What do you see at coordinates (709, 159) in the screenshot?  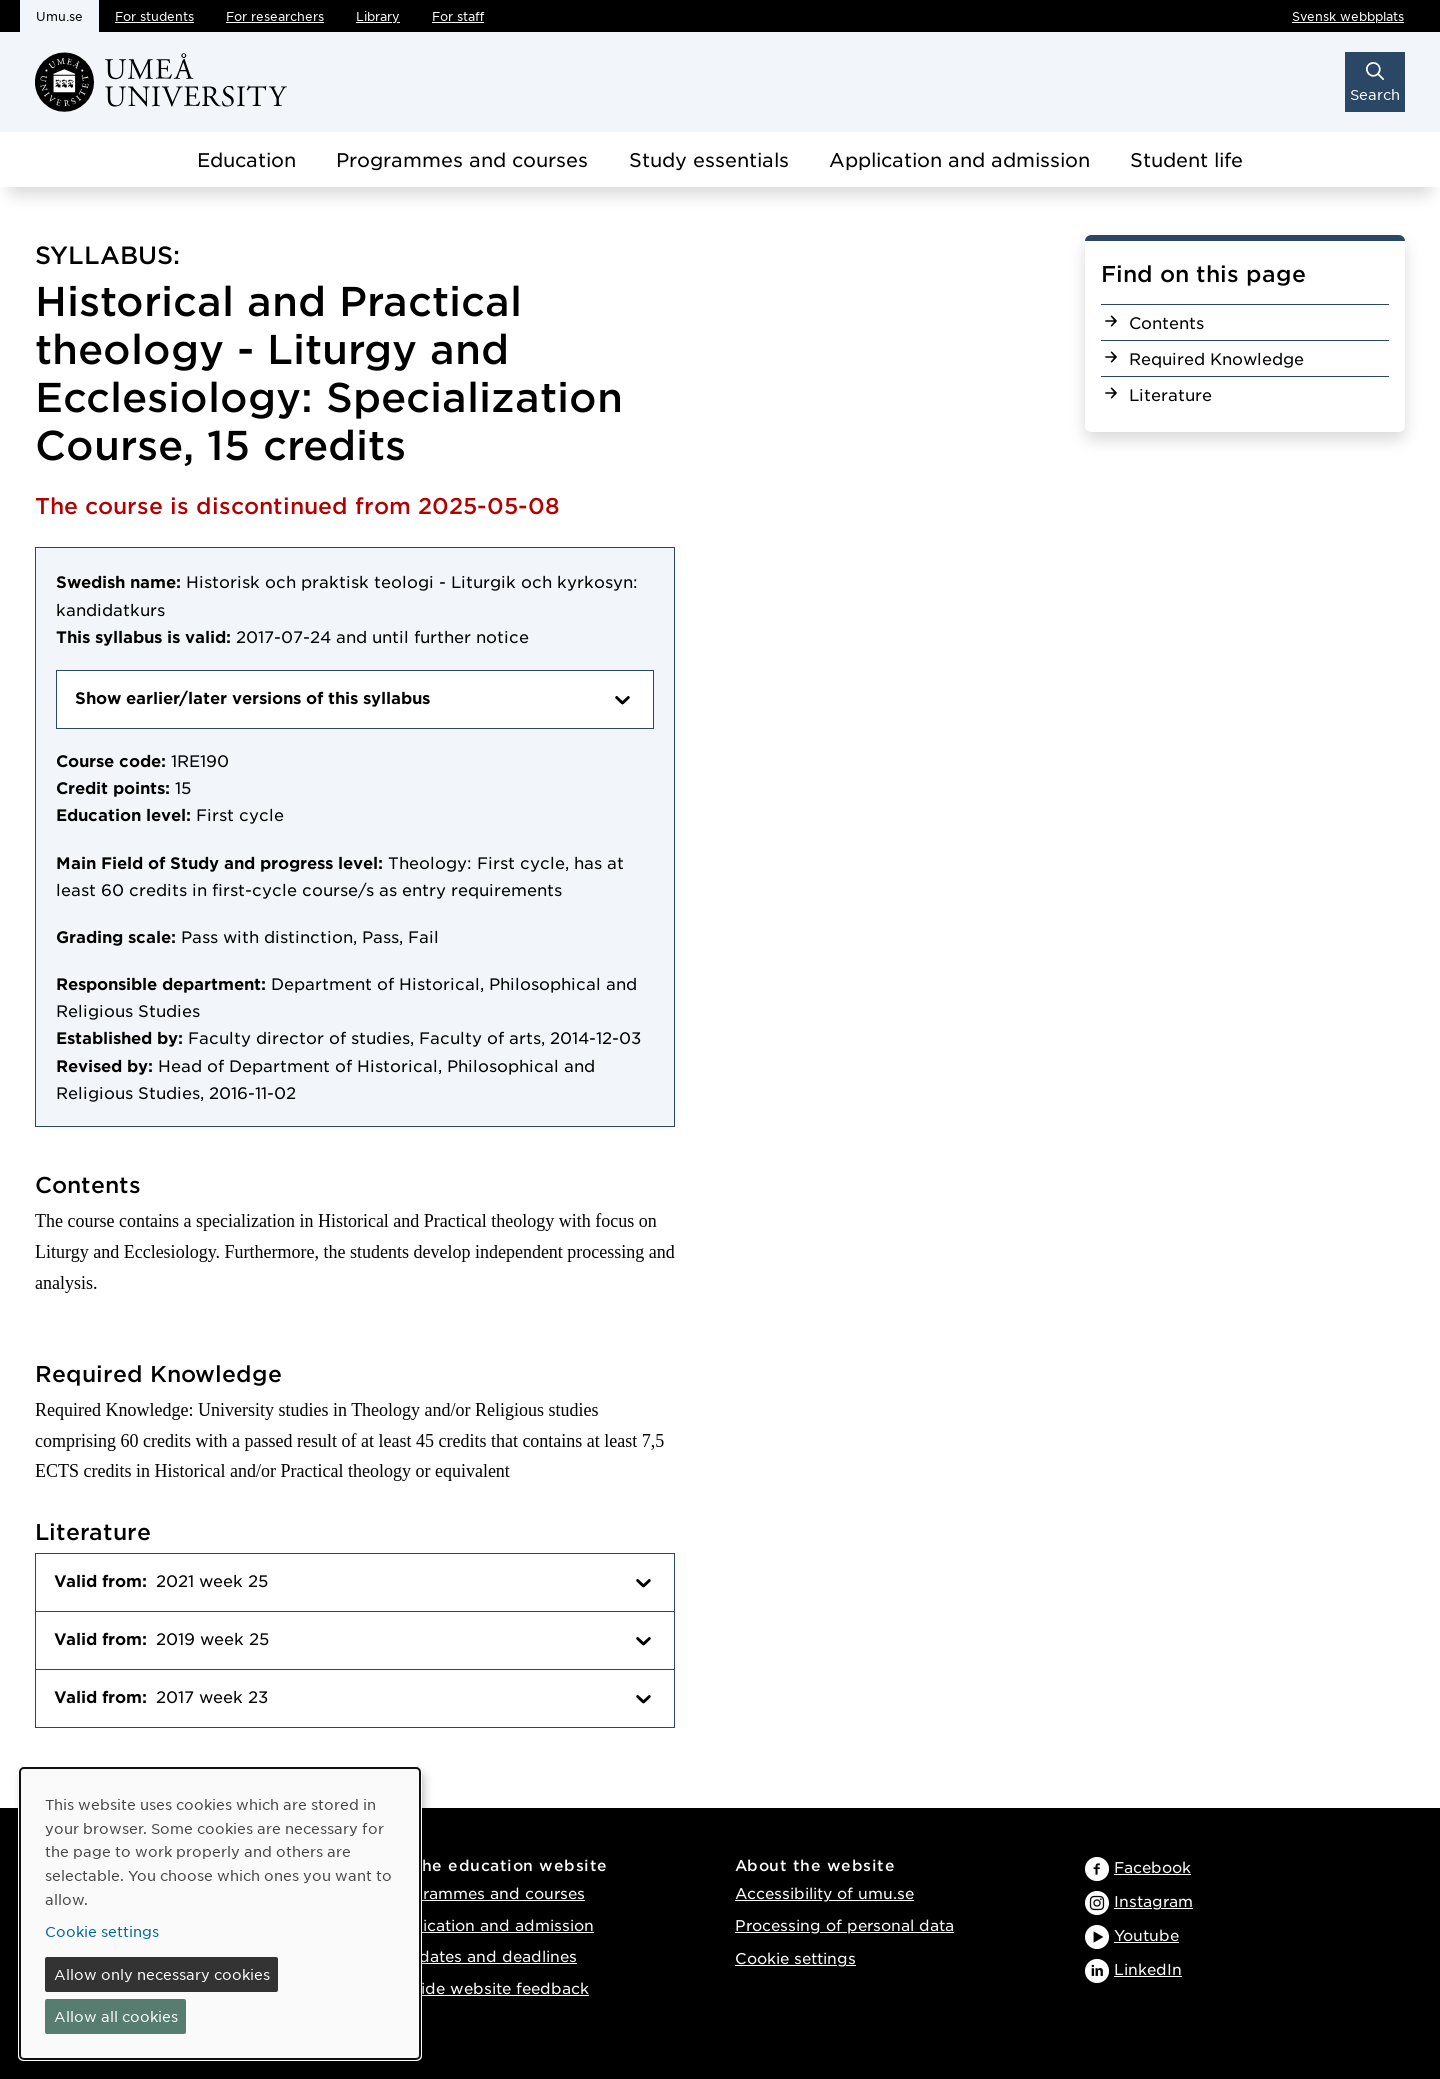 I see `Study essentials` at bounding box center [709, 159].